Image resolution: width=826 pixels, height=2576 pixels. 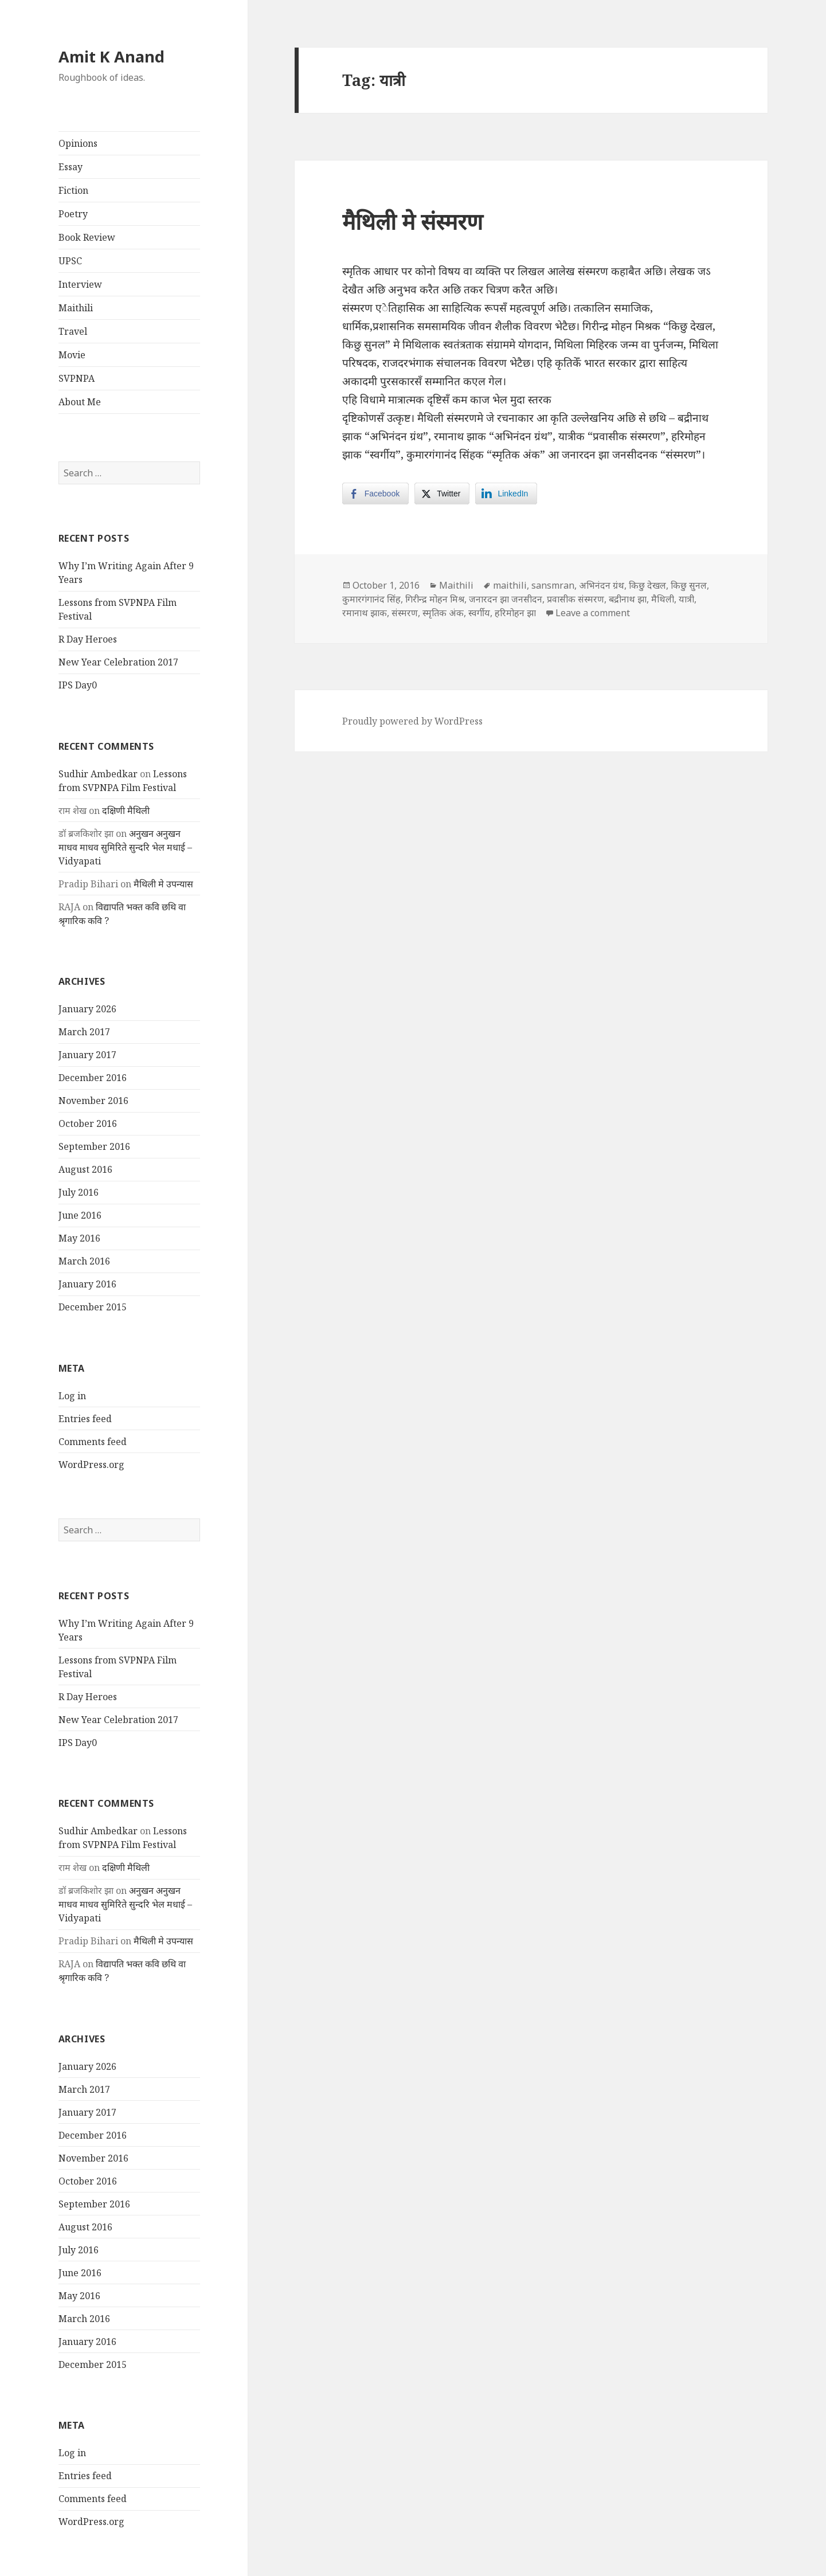 I want to click on Essay, so click(x=70, y=166).